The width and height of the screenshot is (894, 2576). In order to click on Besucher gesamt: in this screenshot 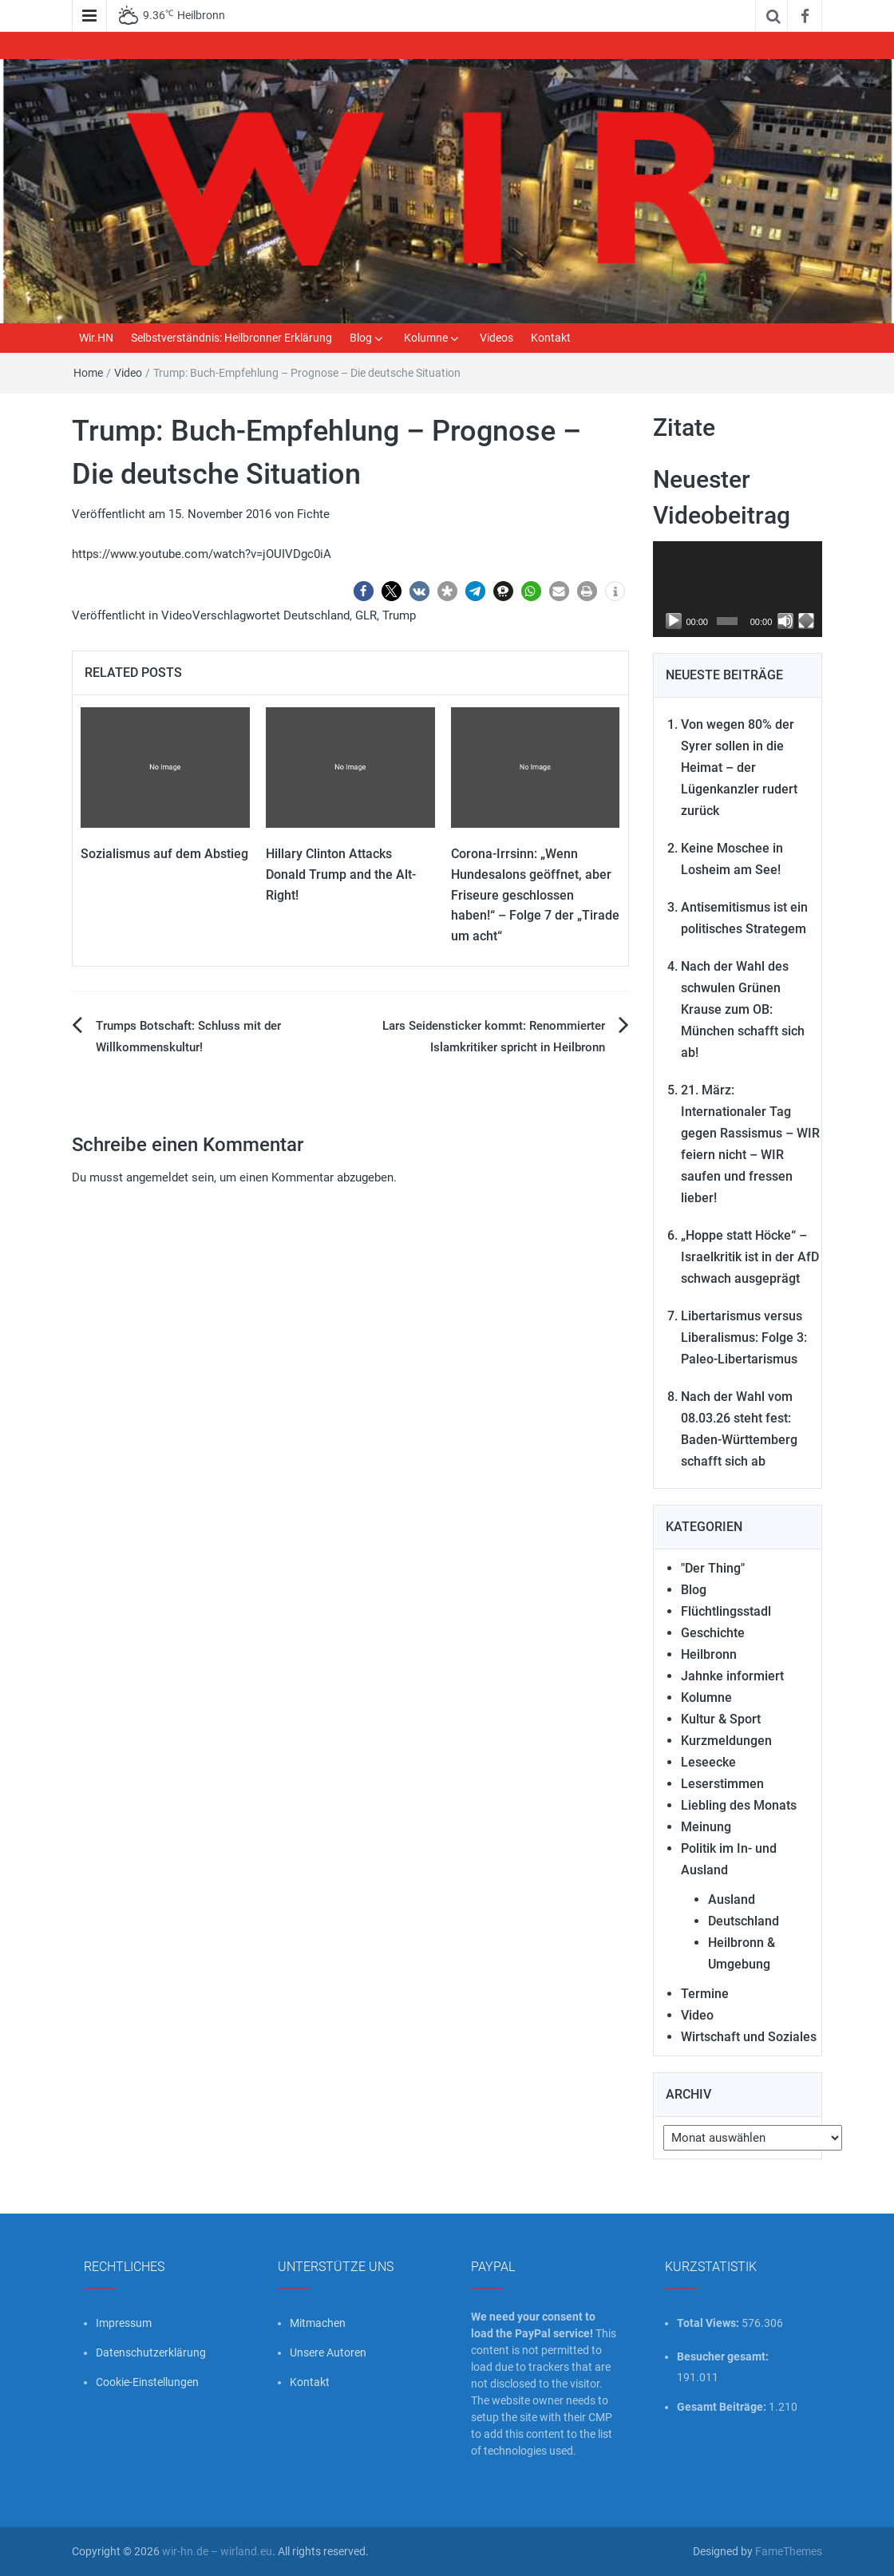, I will do `click(724, 2356)`.